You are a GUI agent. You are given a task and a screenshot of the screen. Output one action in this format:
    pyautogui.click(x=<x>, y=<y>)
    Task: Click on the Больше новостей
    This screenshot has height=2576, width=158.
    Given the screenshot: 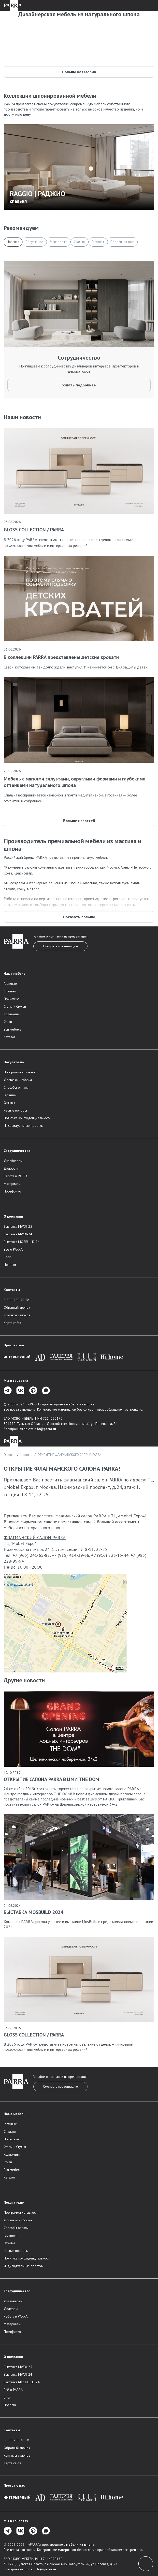 What is the action you would take?
    pyautogui.click(x=79, y=820)
    